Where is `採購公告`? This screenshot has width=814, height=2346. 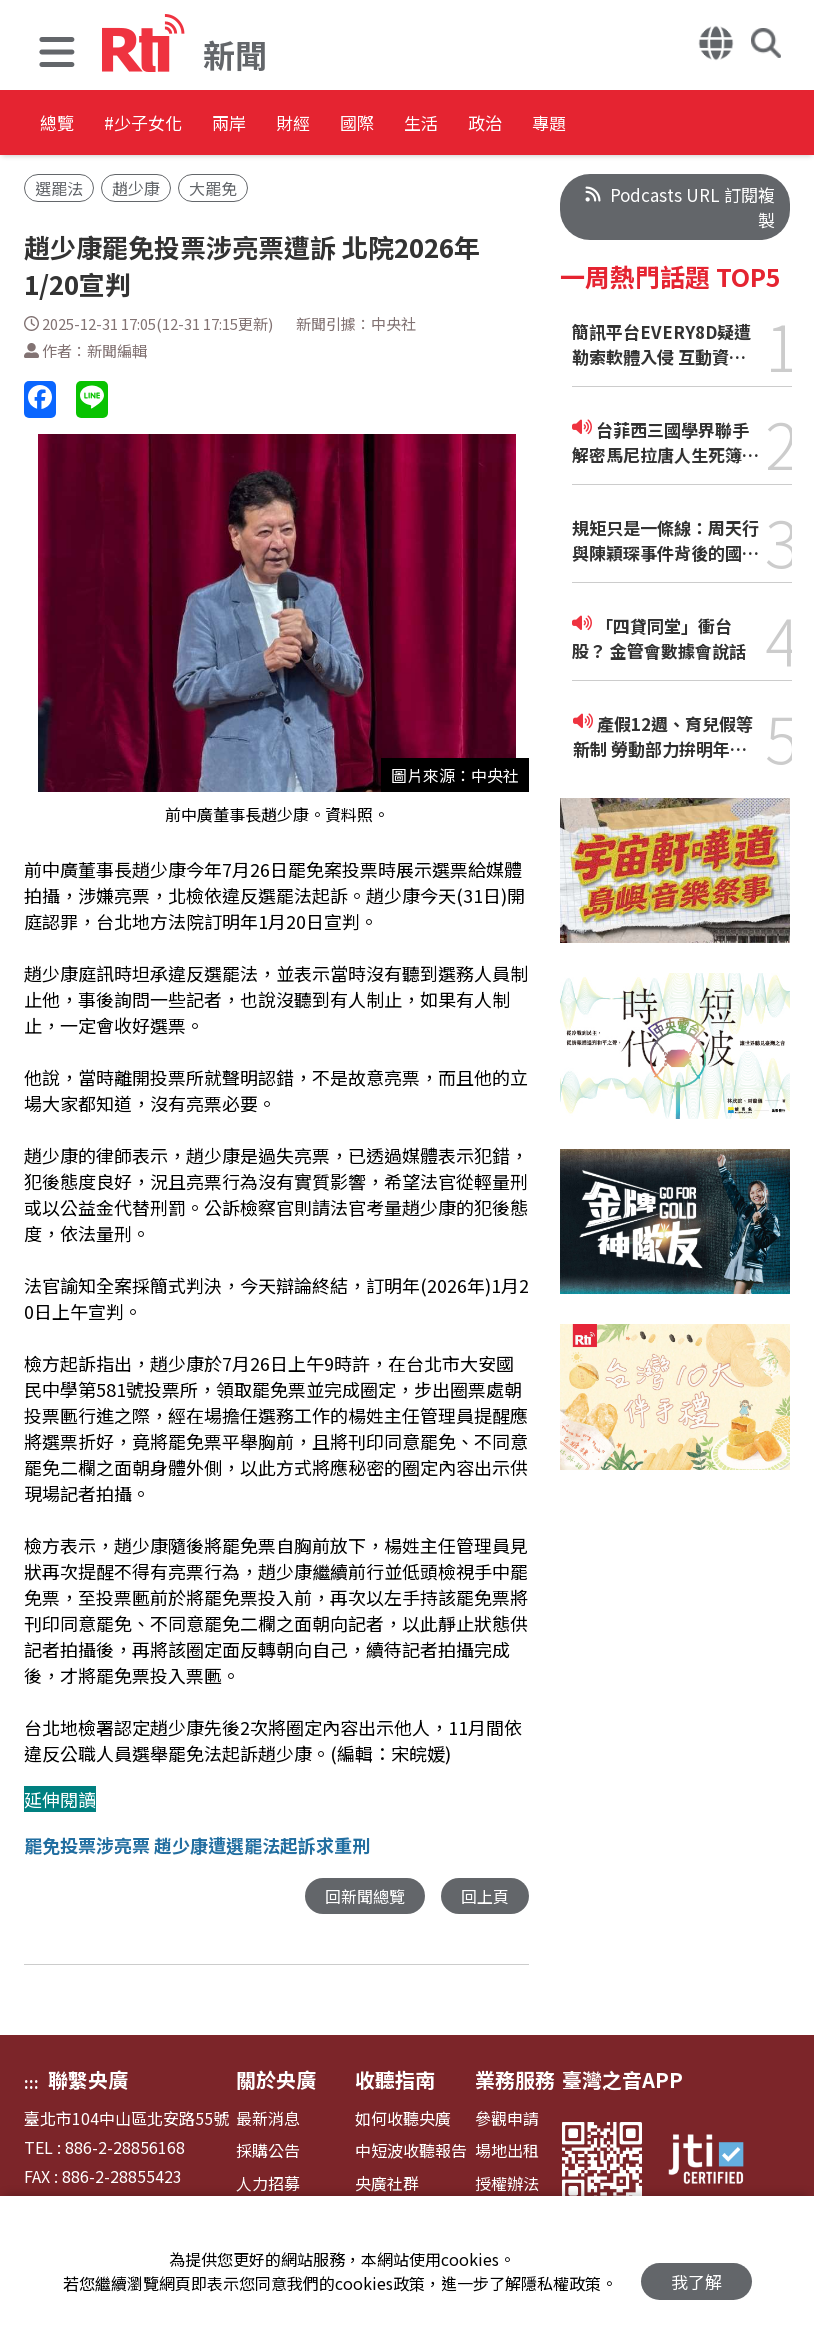
採購公告 is located at coordinates (268, 2151).